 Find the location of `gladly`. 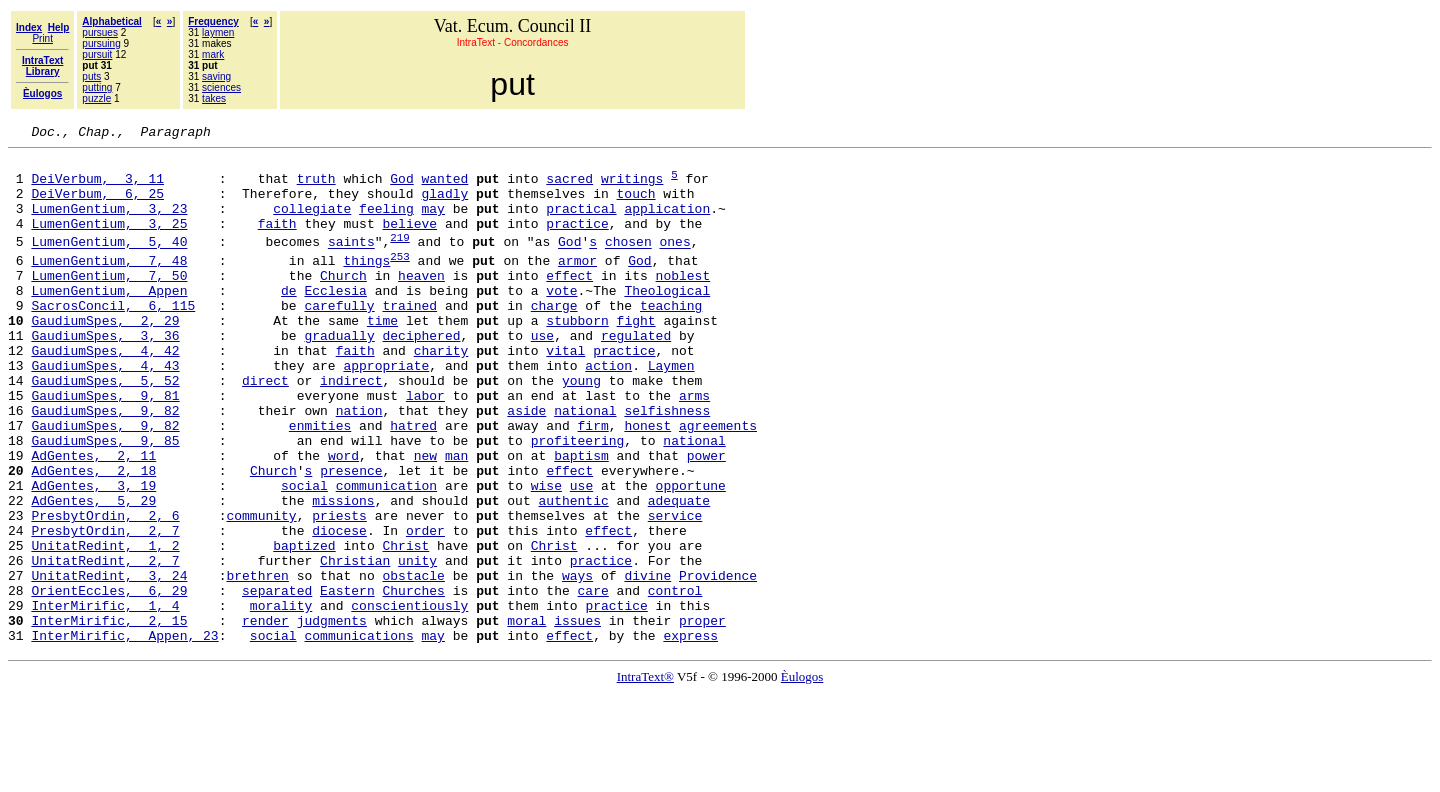

gladly is located at coordinates (444, 205).